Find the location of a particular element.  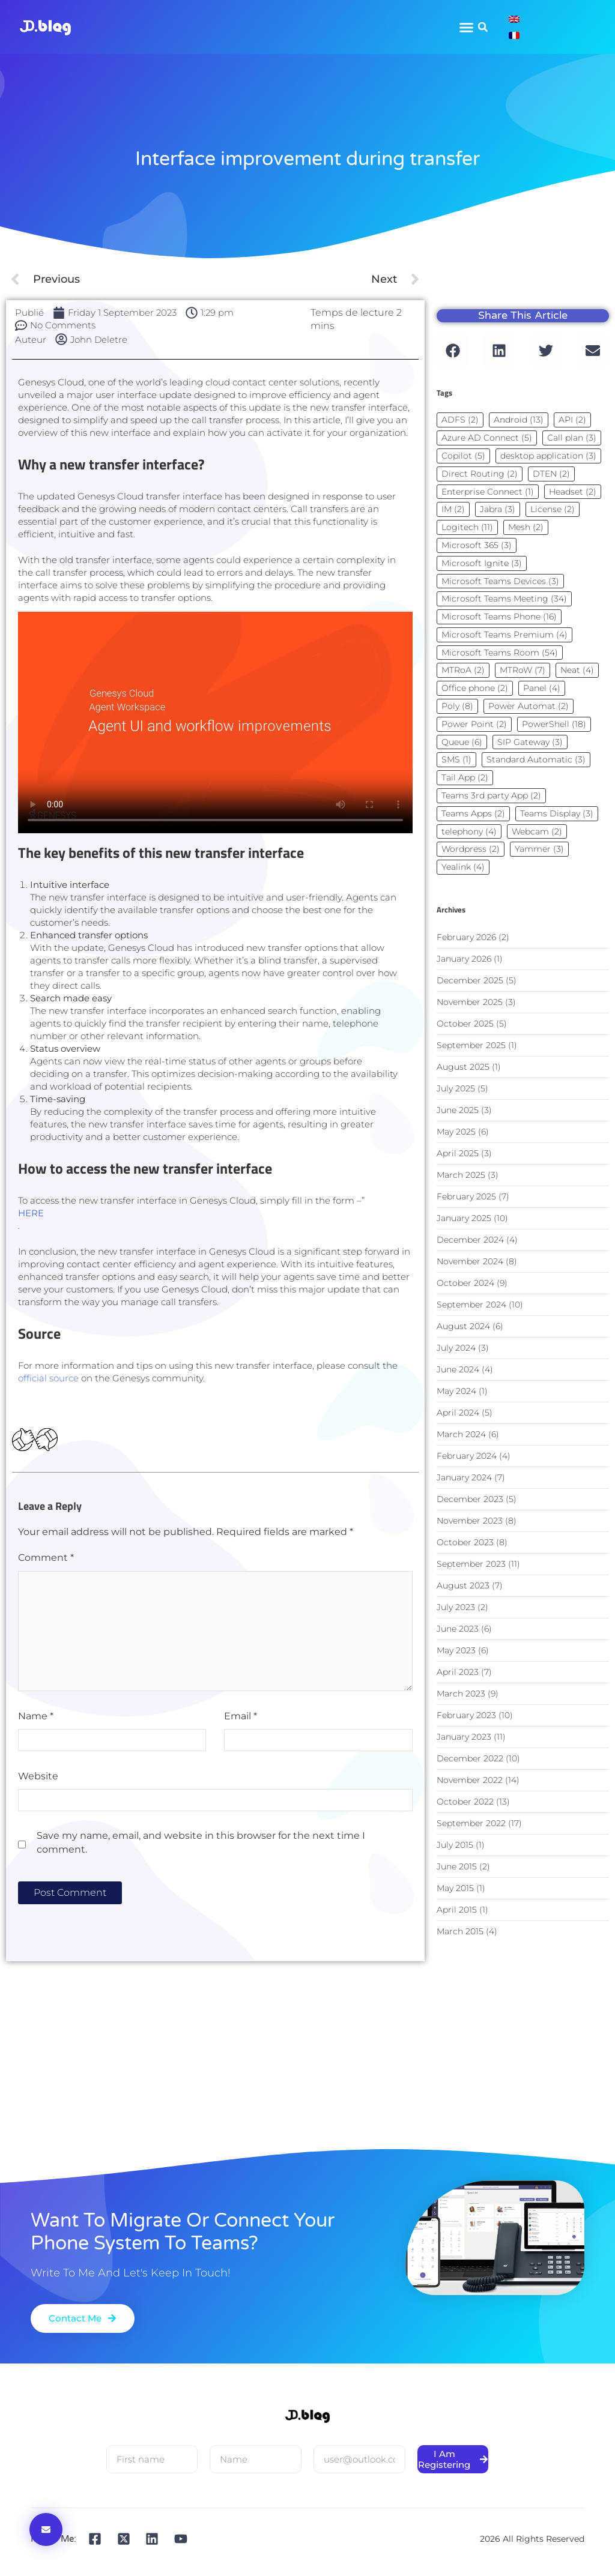

[Switch to French] is located at coordinates (514, 35).